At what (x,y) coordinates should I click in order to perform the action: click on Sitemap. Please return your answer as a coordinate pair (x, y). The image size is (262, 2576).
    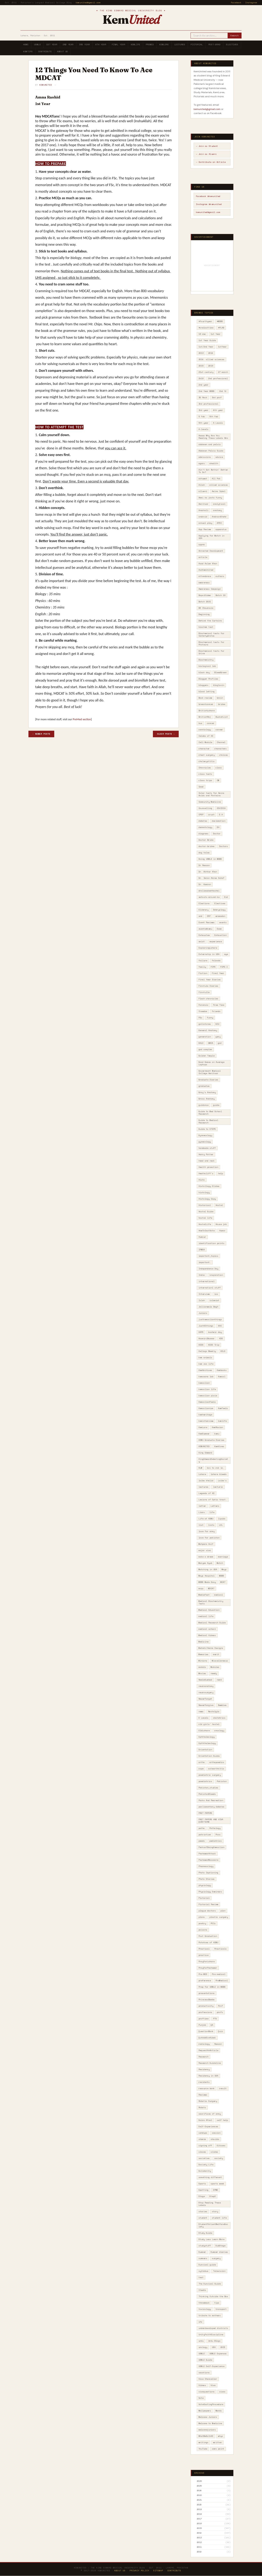
    Looking at the image, I should click on (158, 2570).